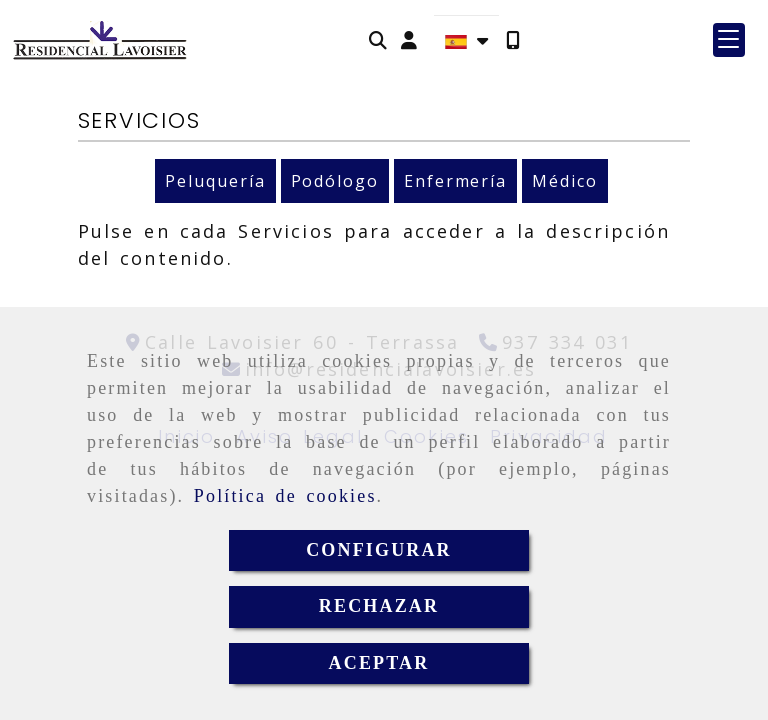 The width and height of the screenshot is (768, 720). I want to click on CONFIGURAR, so click(379, 550).